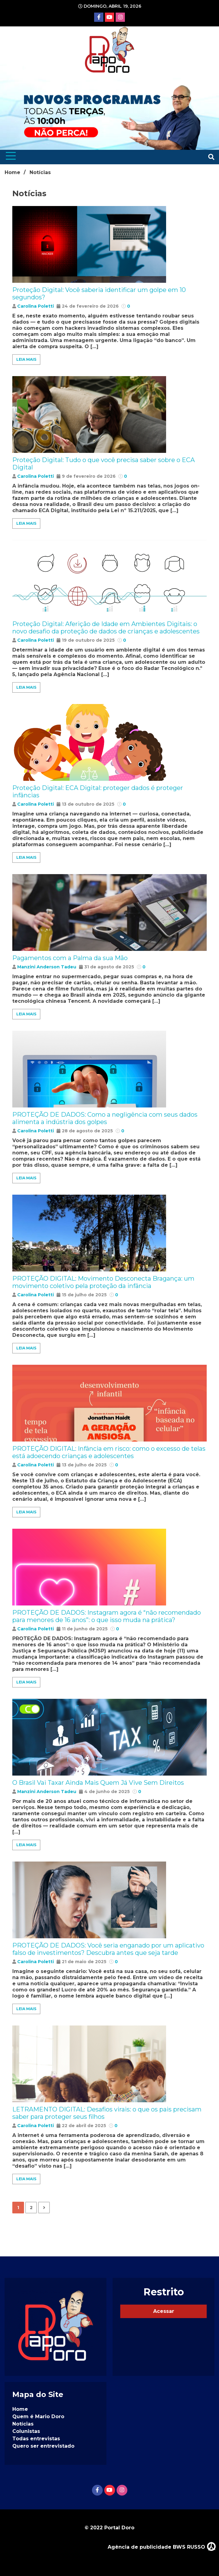 The image size is (219, 2576). Describe the element at coordinates (36, 2439) in the screenshot. I see `Todas entrevistas` at that location.